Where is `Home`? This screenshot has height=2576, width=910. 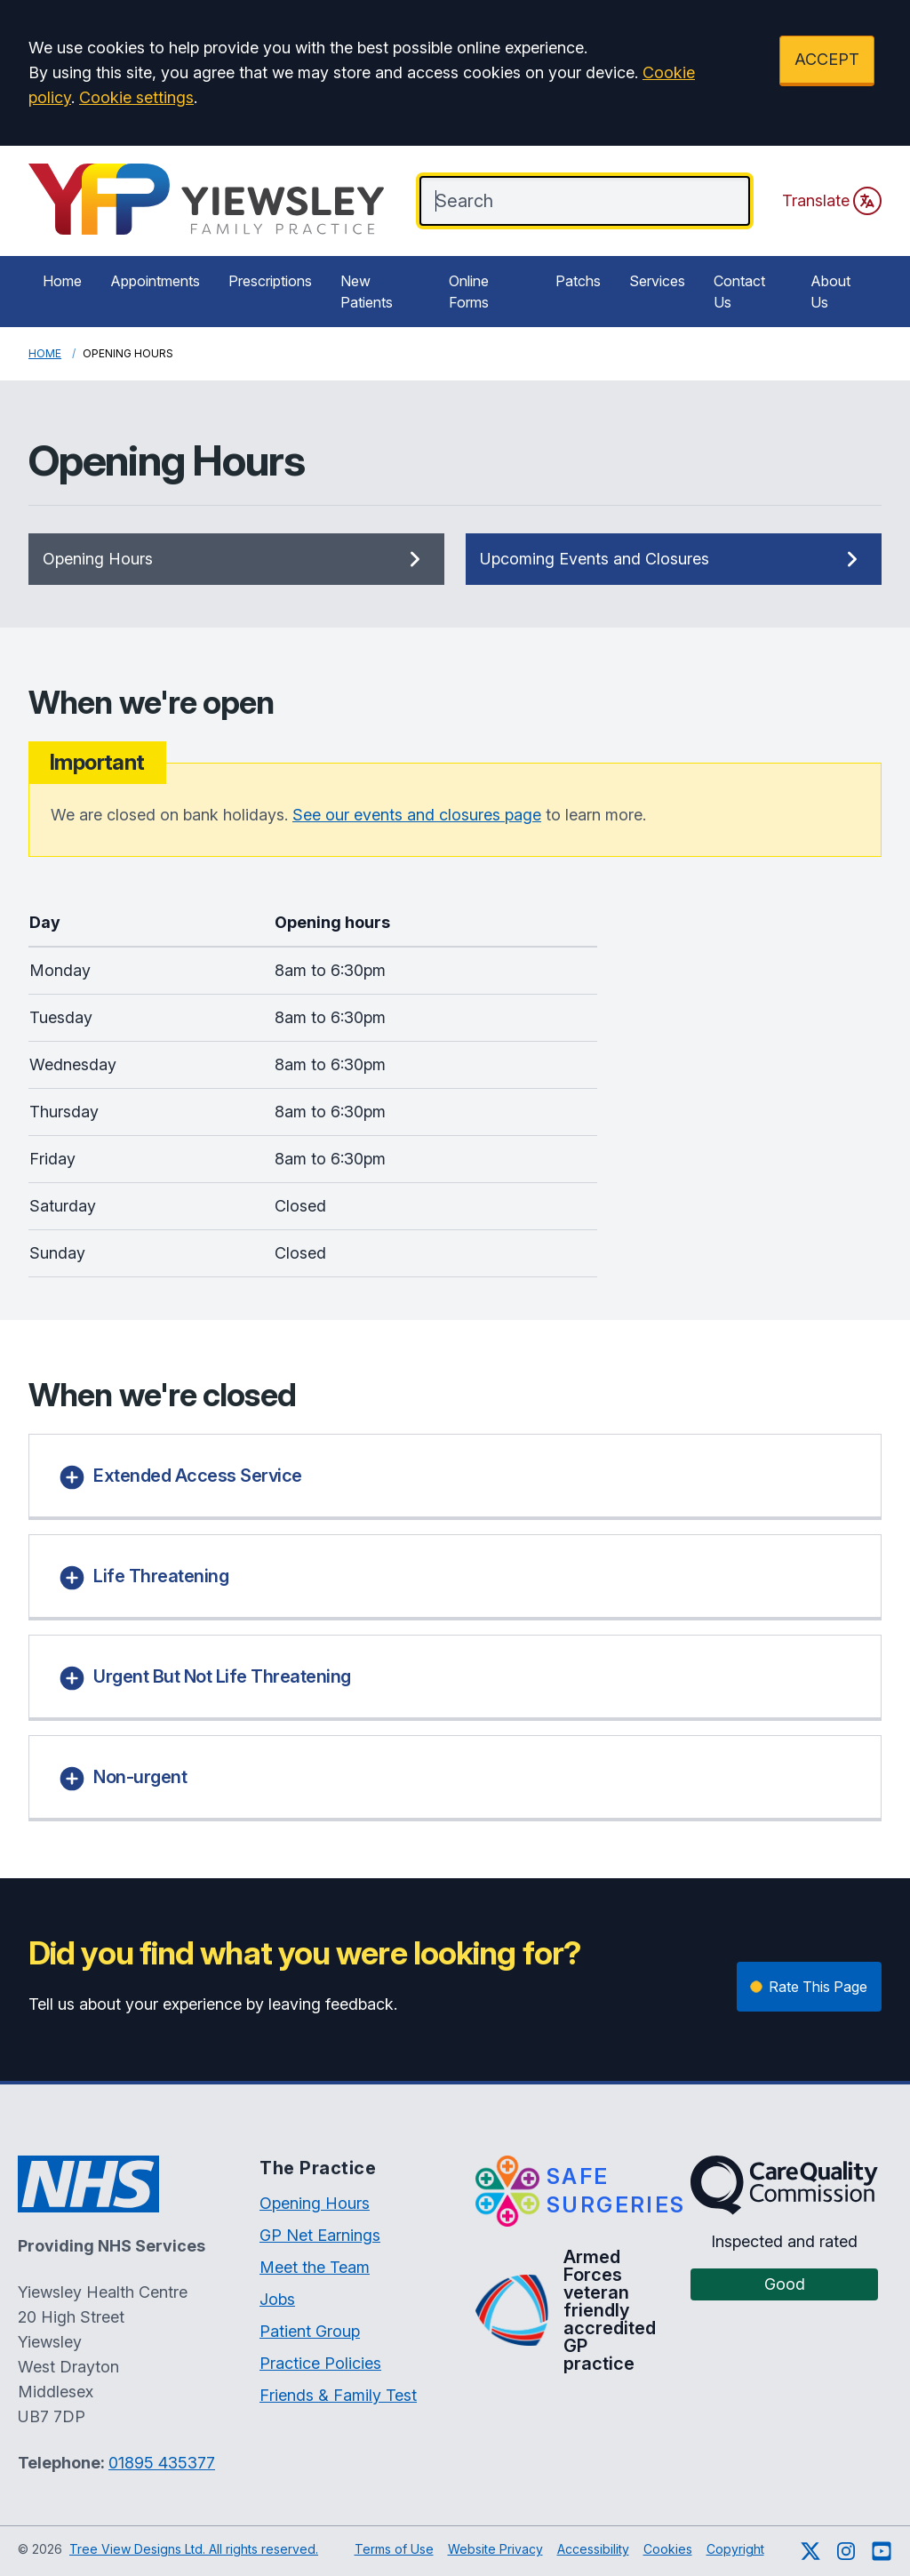
Home is located at coordinates (62, 281).